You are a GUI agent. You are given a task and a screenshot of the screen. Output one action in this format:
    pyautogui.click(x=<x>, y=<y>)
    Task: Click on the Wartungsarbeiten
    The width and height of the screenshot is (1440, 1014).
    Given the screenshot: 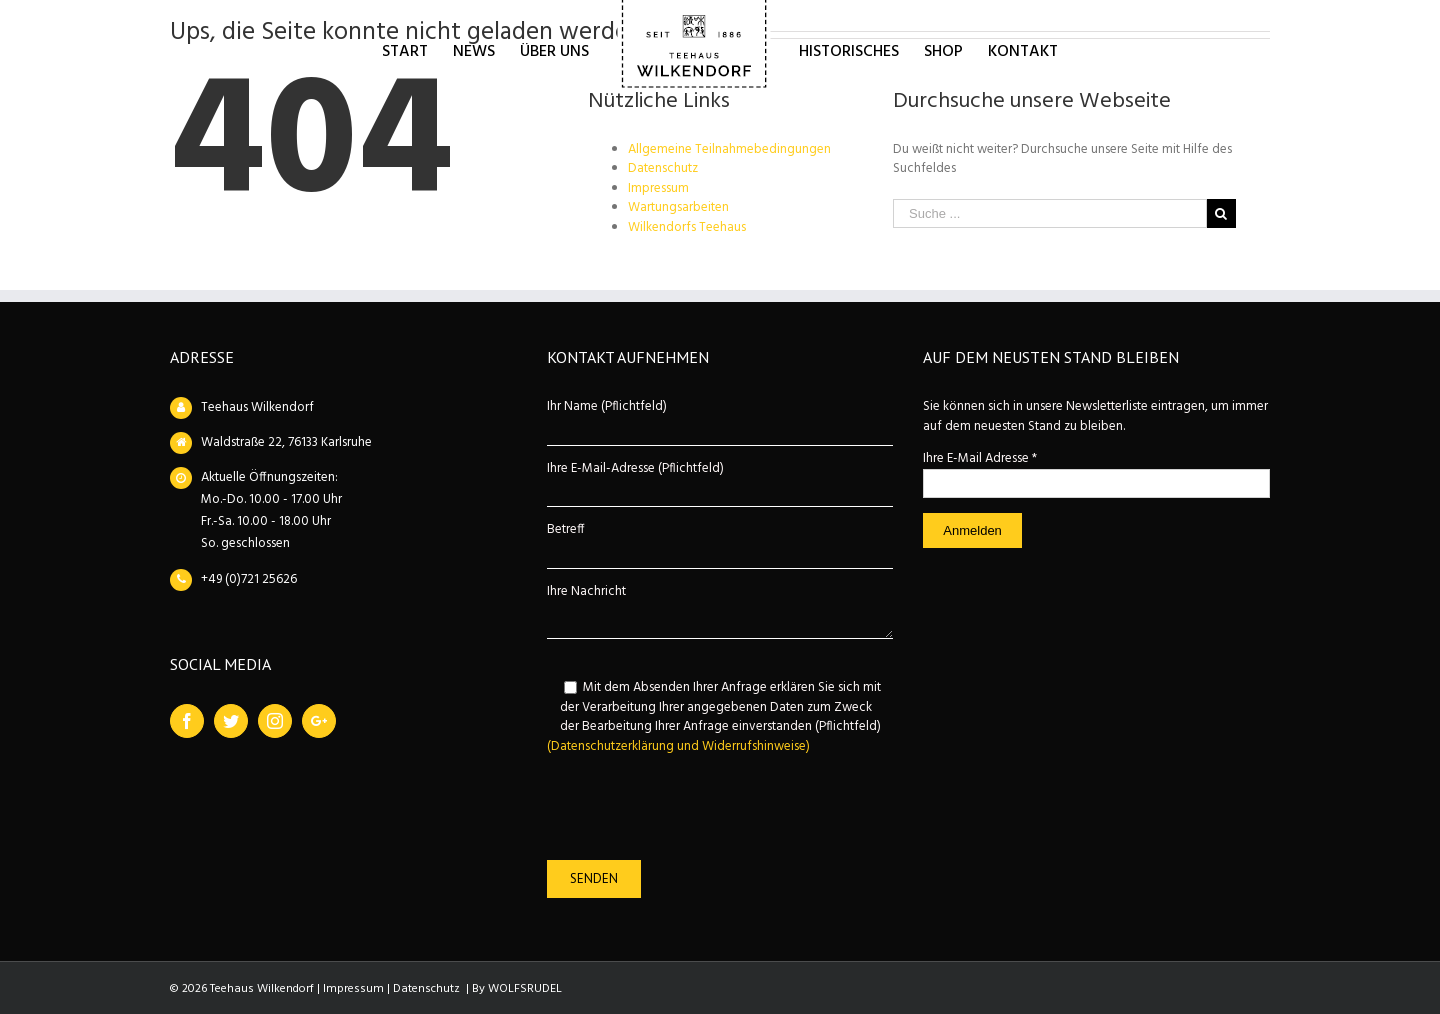 What is the action you would take?
    pyautogui.click(x=678, y=207)
    